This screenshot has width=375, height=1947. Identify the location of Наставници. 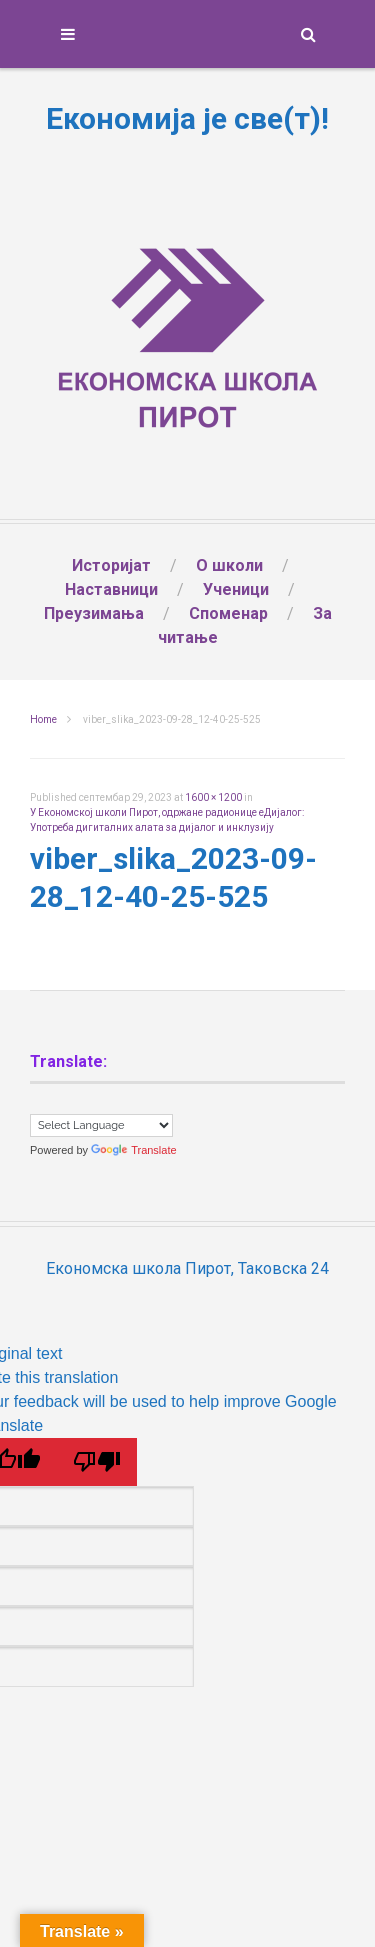
(111, 589).